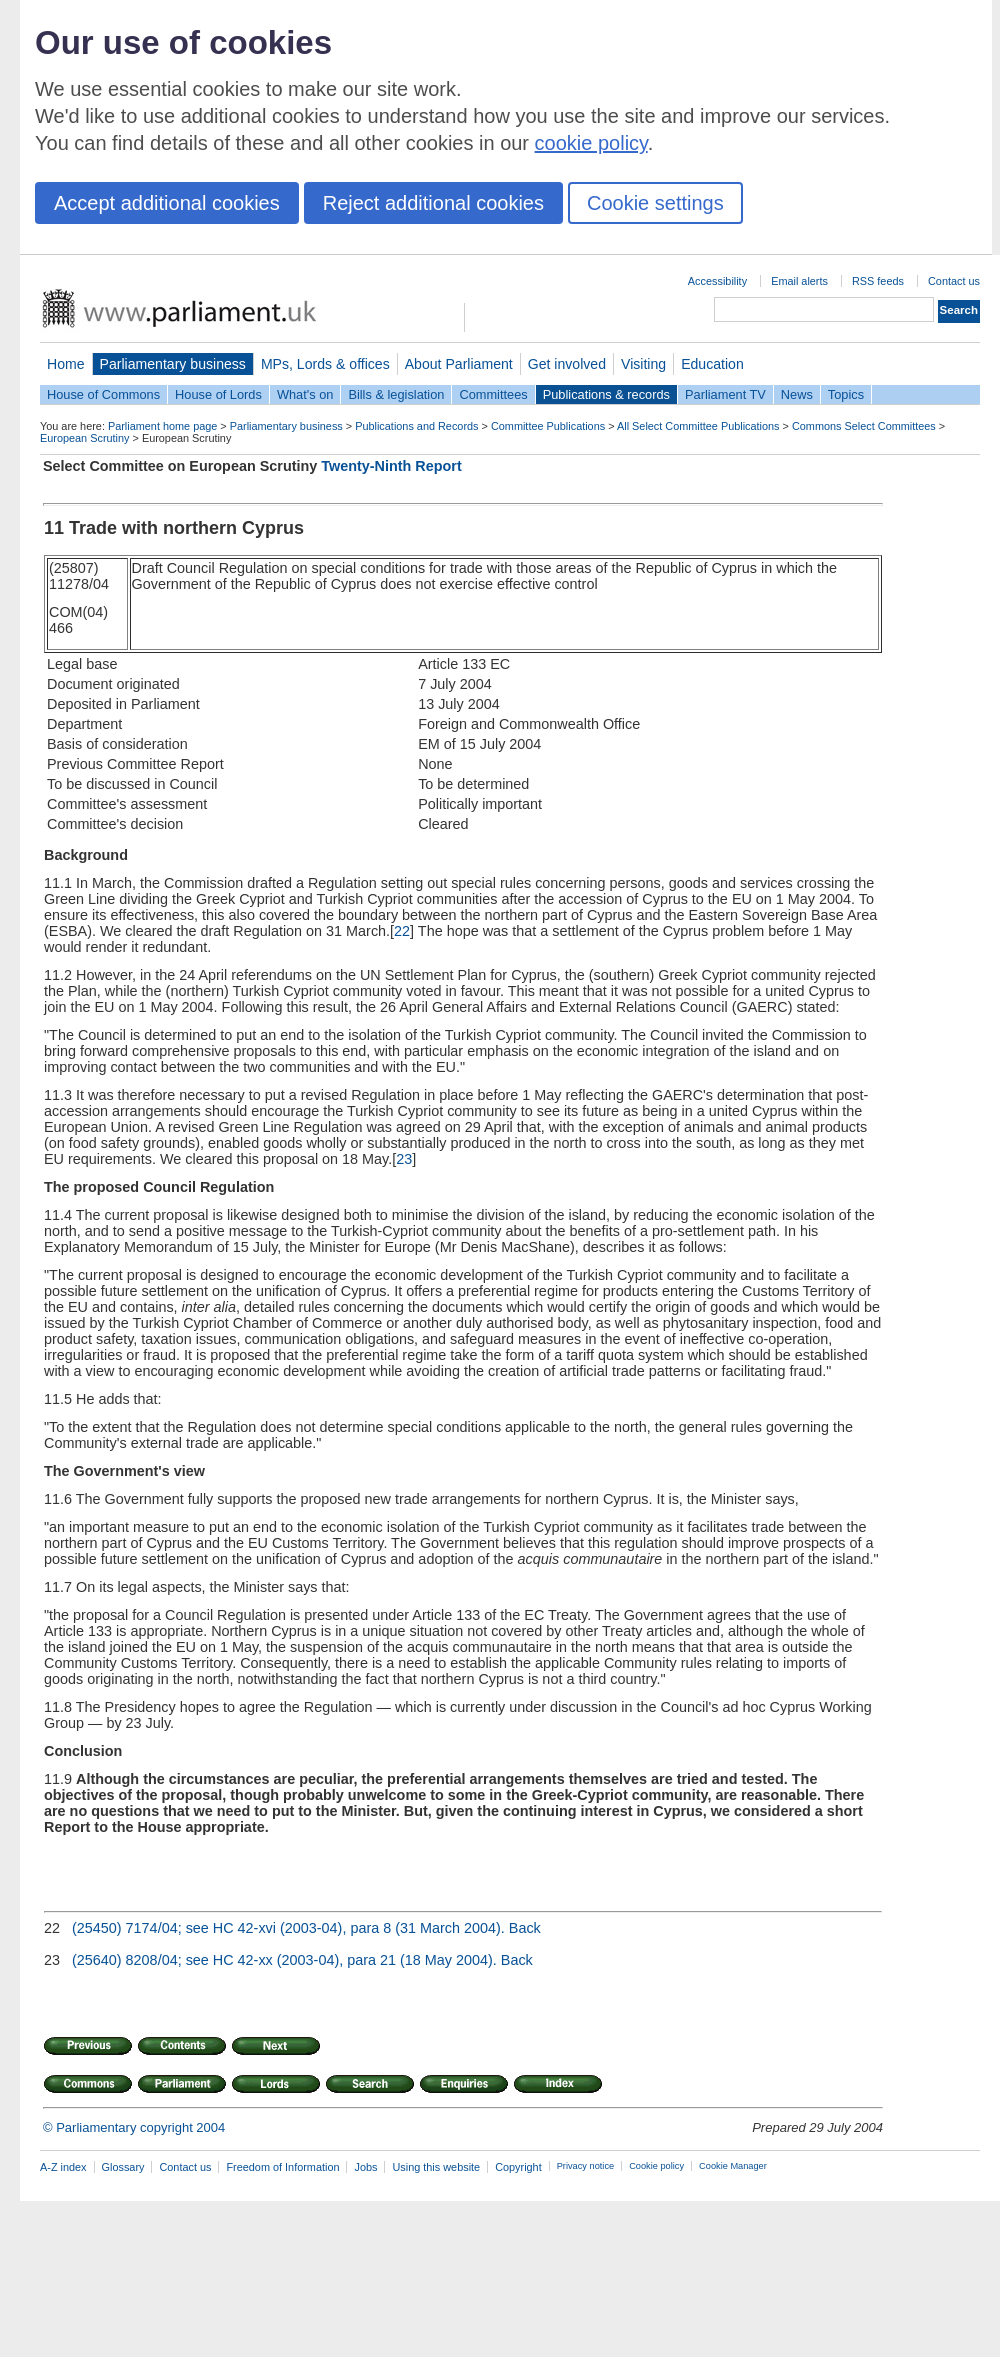 The height and width of the screenshot is (2357, 1000). I want to click on 23, so click(404, 1159).